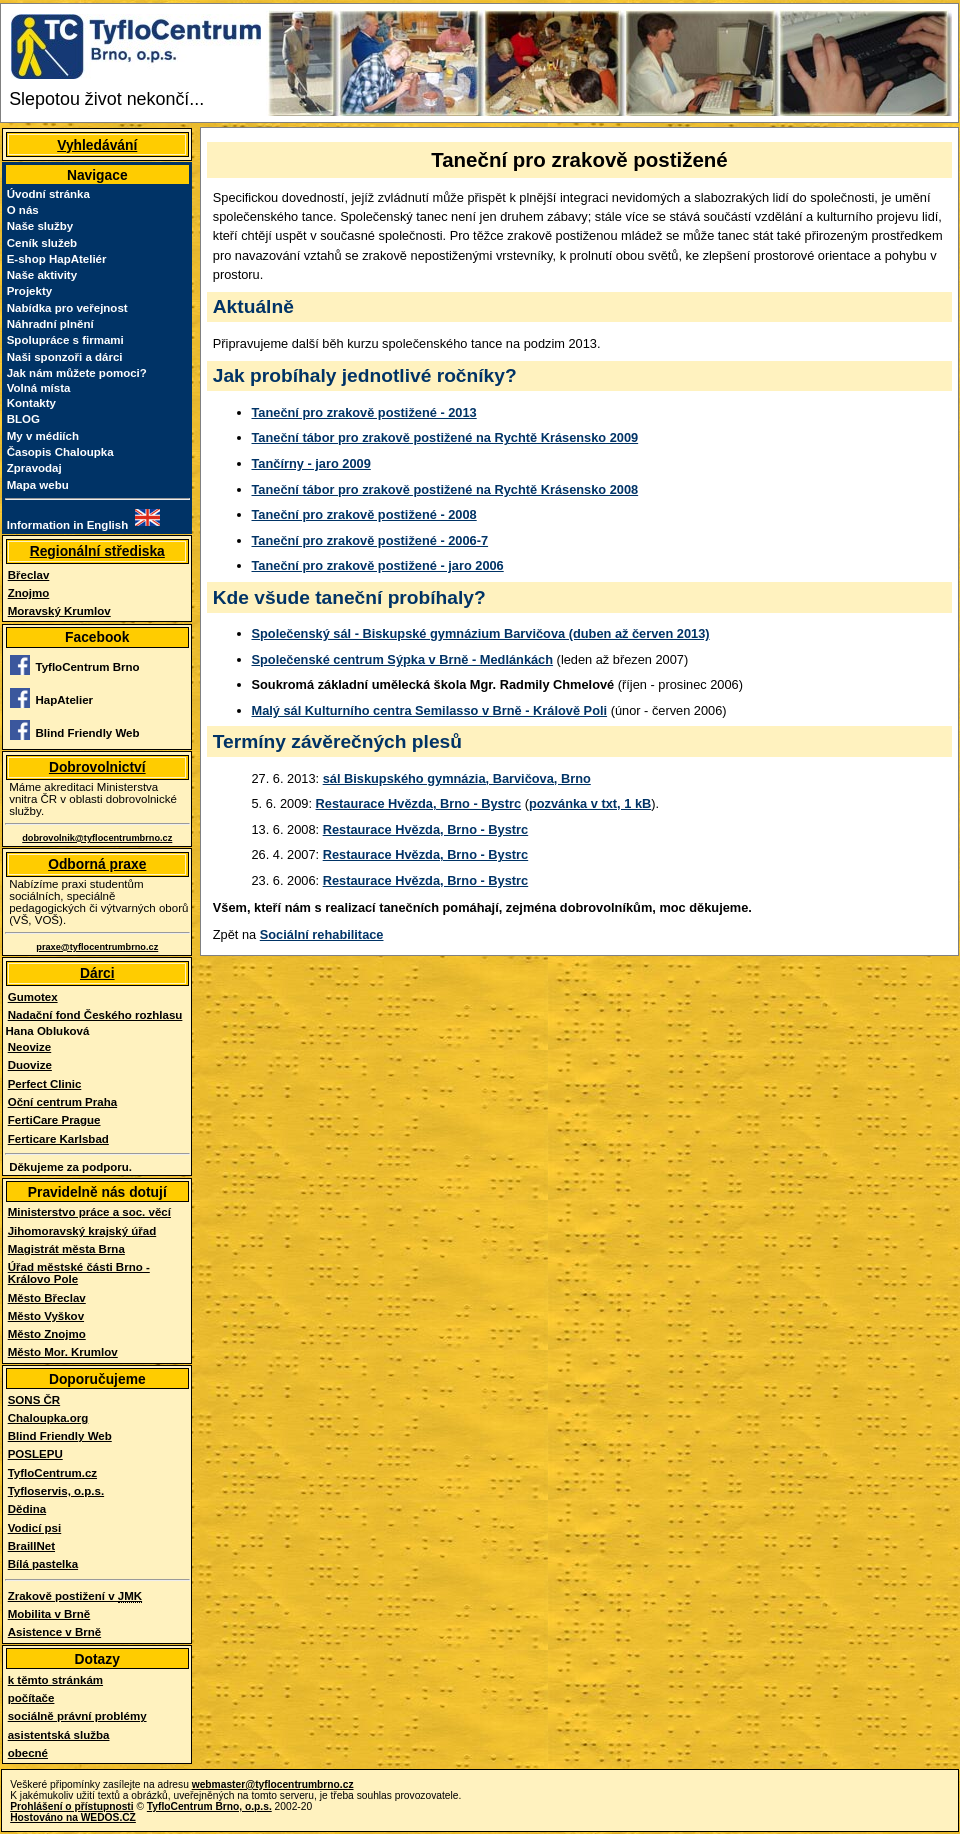  What do you see at coordinates (39, 388) in the screenshot?
I see `Volná místa` at bounding box center [39, 388].